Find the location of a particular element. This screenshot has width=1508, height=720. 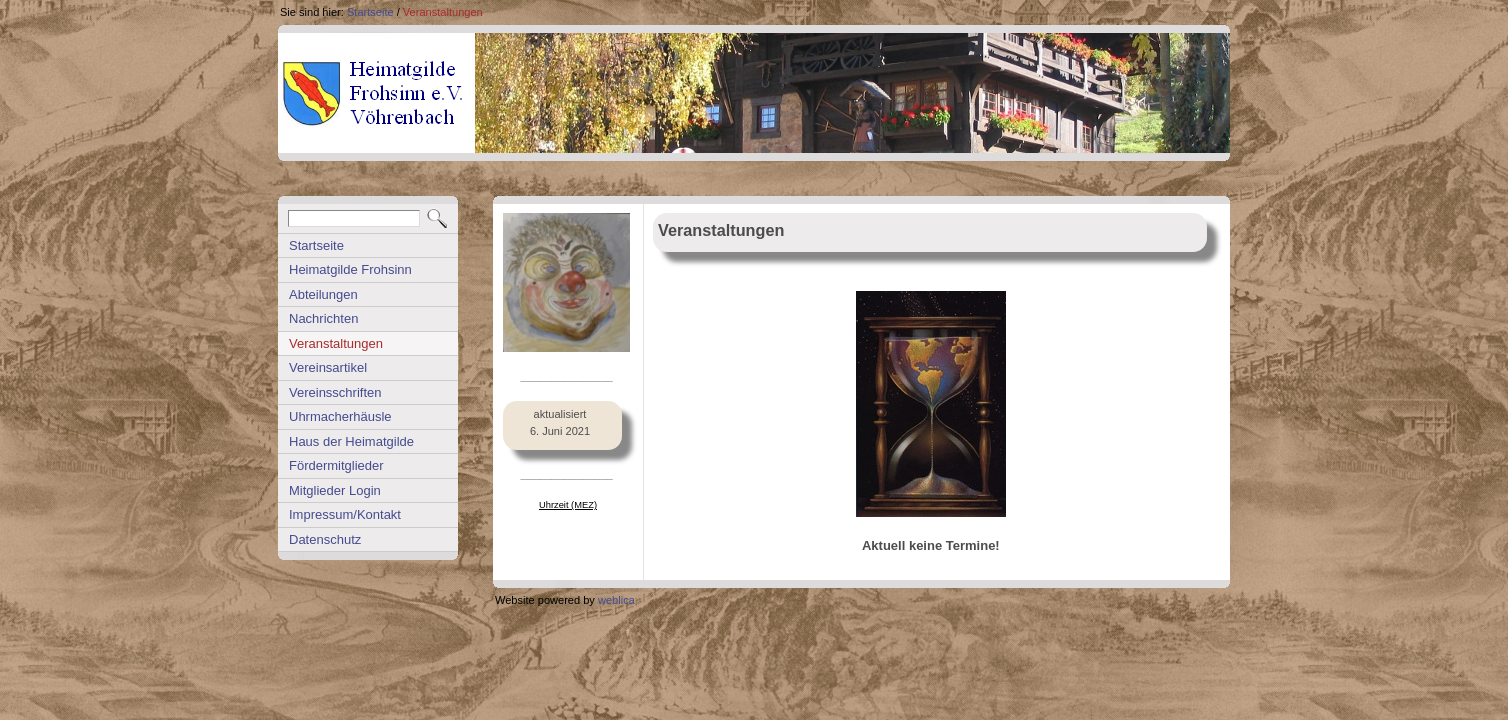

Uhrmacherhäusle is located at coordinates (340, 416).